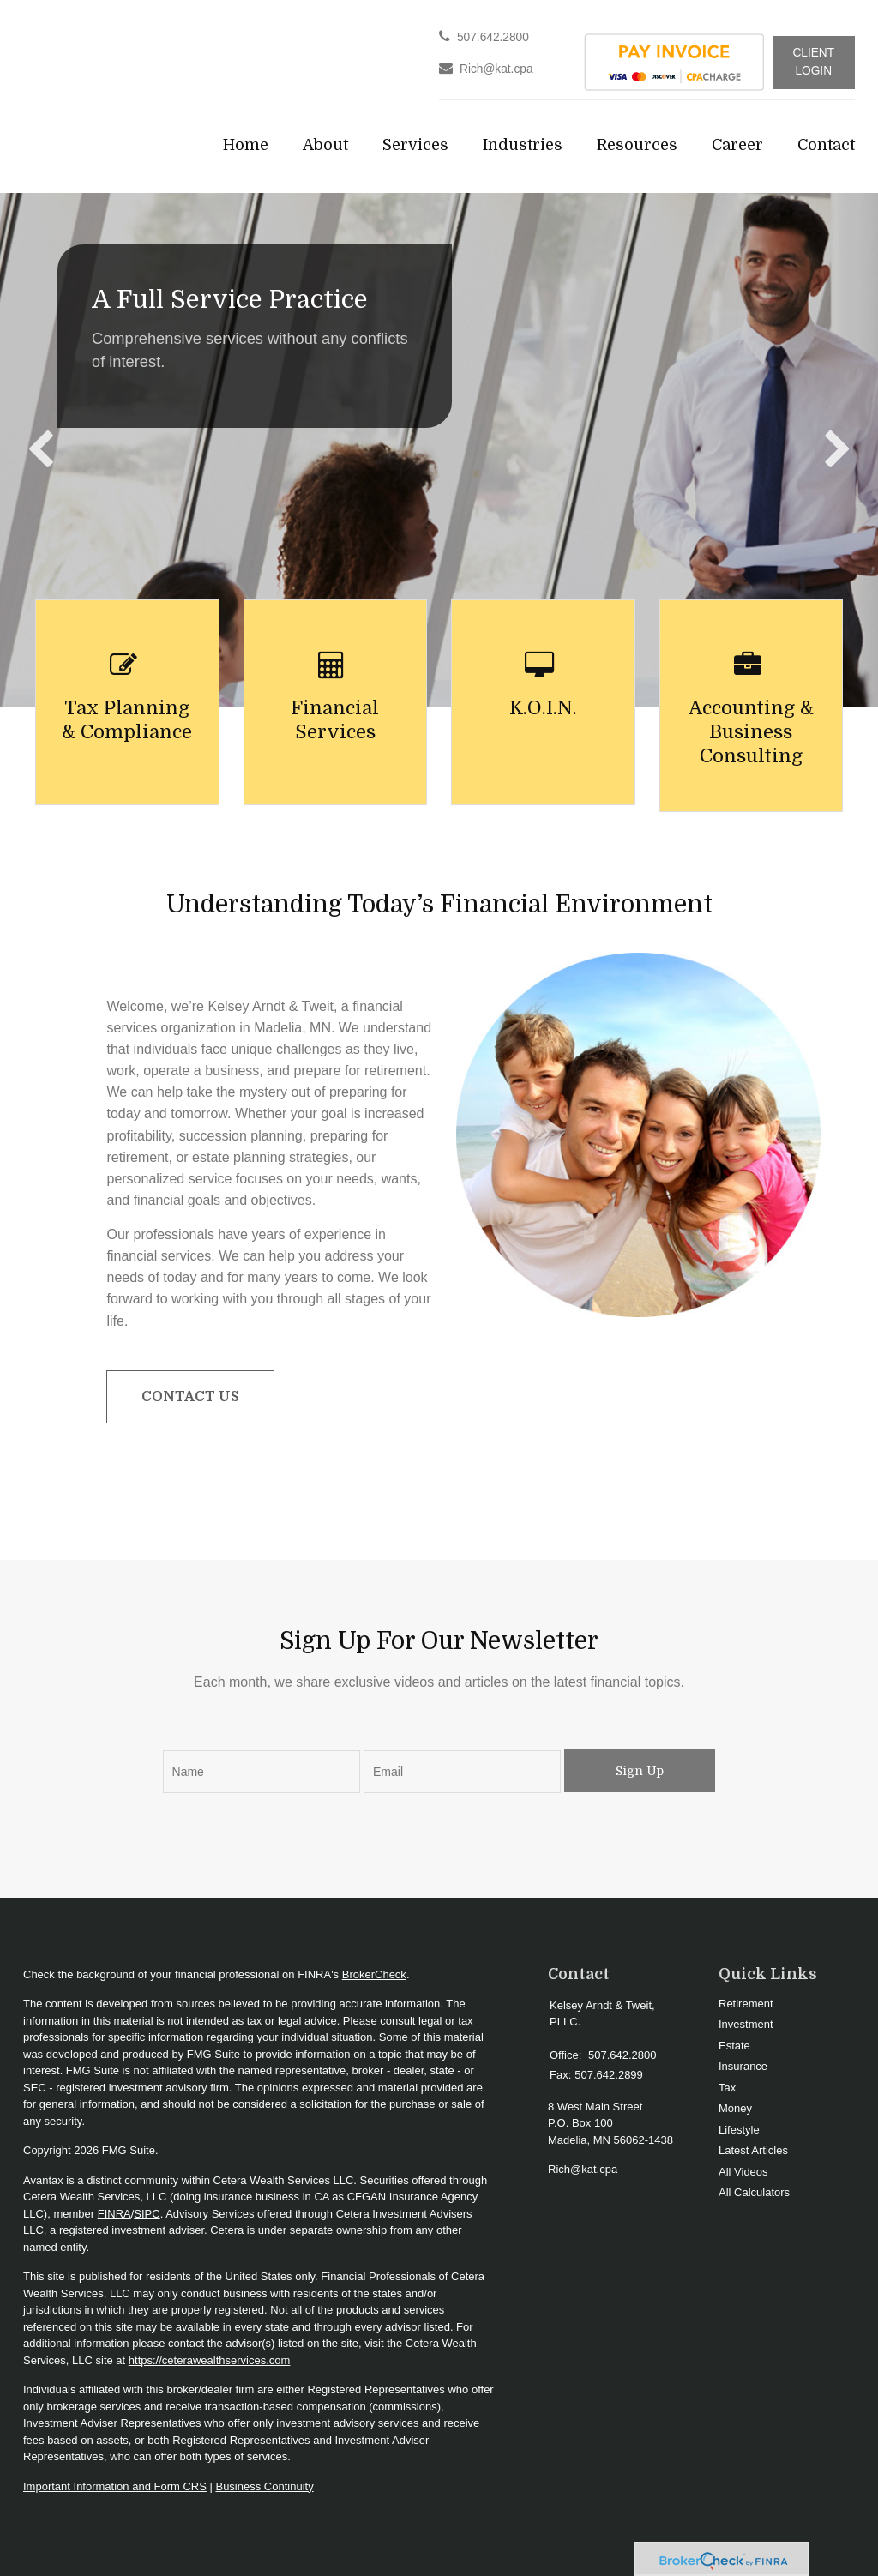  What do you see at coordinates (743, 2171) in the screenshot?
I see `All Videos` at bounding box center [743, 2171].